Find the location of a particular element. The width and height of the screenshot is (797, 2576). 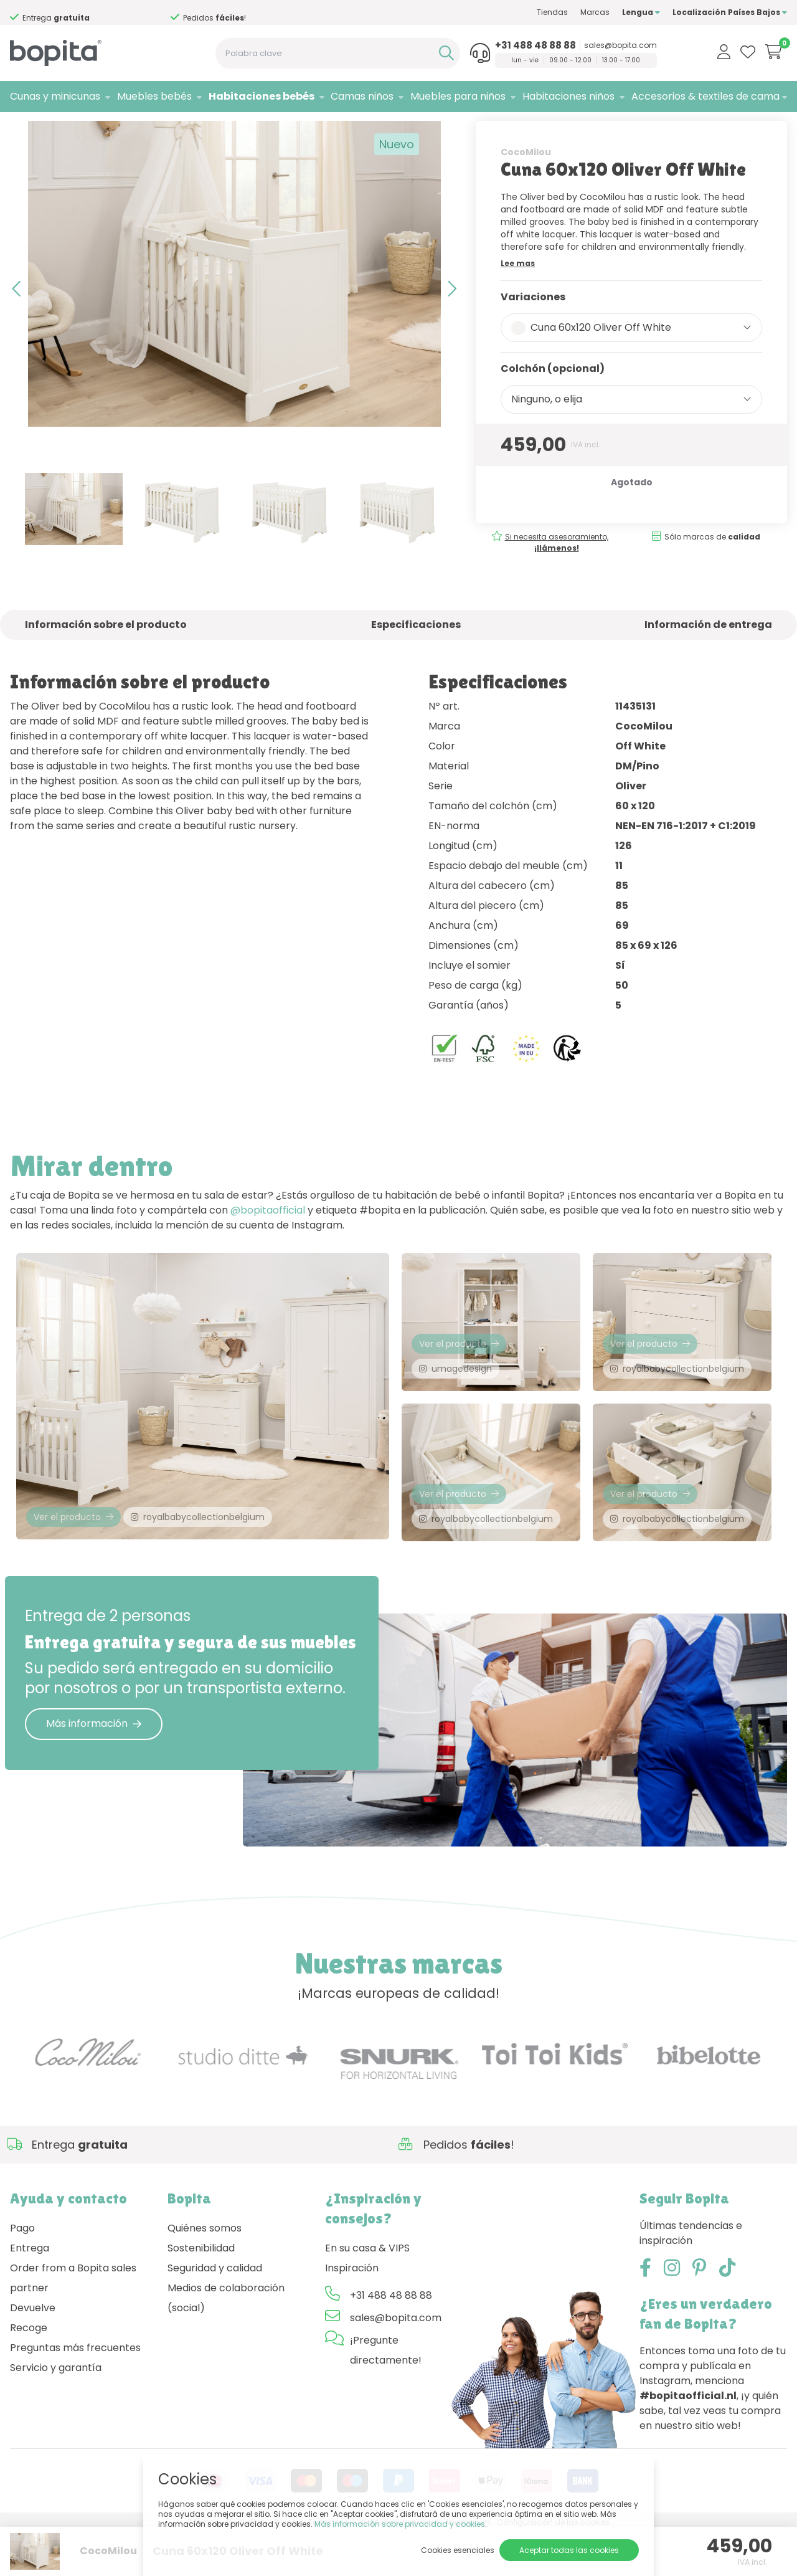

Más información sobre privacidad y cookies is located at coordinates (399, 2524).